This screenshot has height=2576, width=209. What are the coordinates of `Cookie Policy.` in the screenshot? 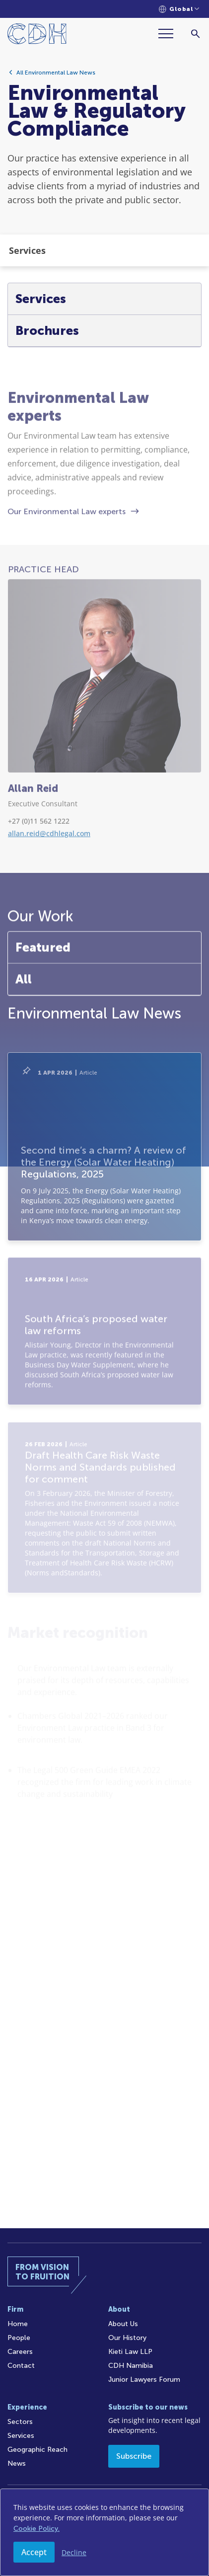 It's located at (36, 2528).